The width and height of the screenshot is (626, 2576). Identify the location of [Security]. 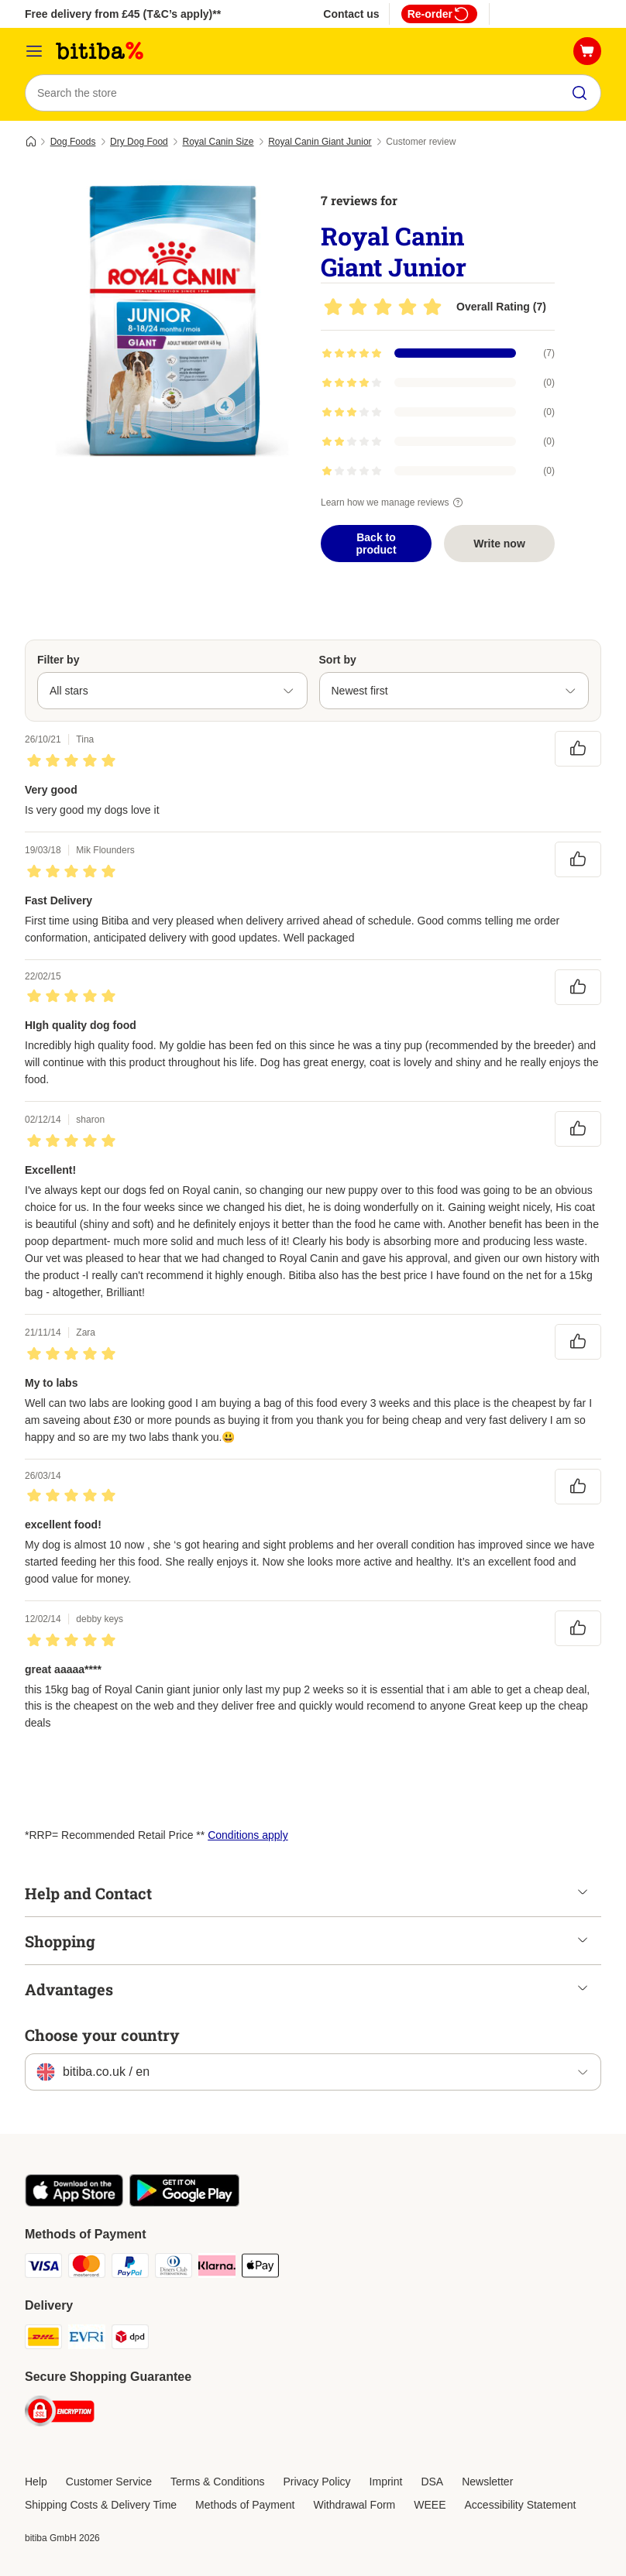
(60, 2414).